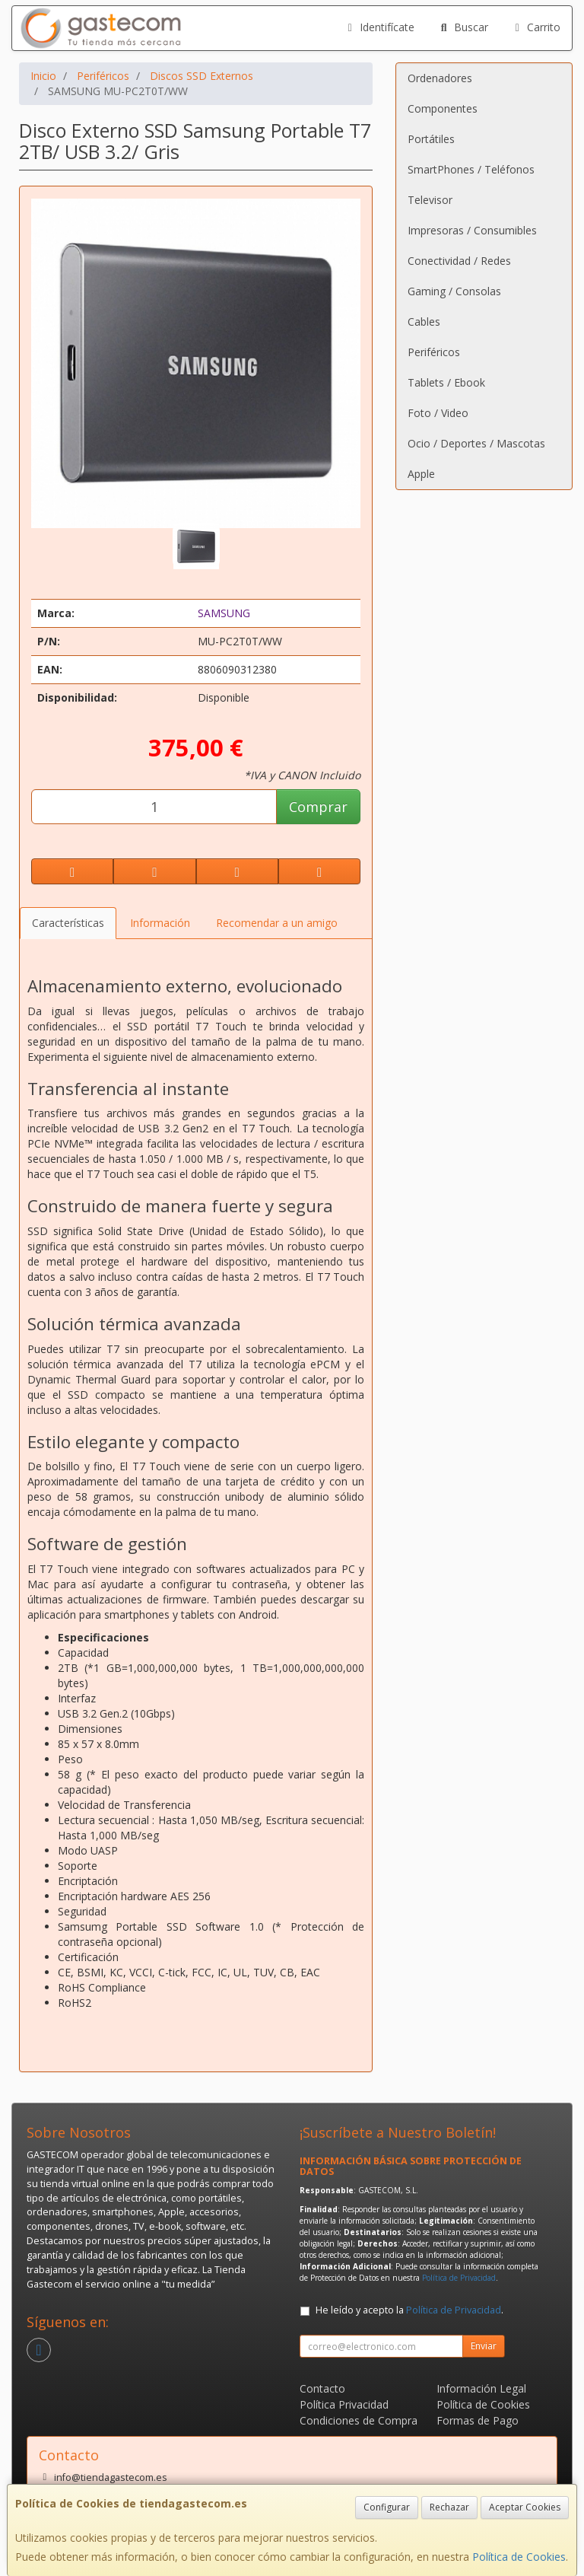  What do you see at coordinates (224, 613) in the screenshot?
I see `SAMSUNG` at bounding box center [224, 613].